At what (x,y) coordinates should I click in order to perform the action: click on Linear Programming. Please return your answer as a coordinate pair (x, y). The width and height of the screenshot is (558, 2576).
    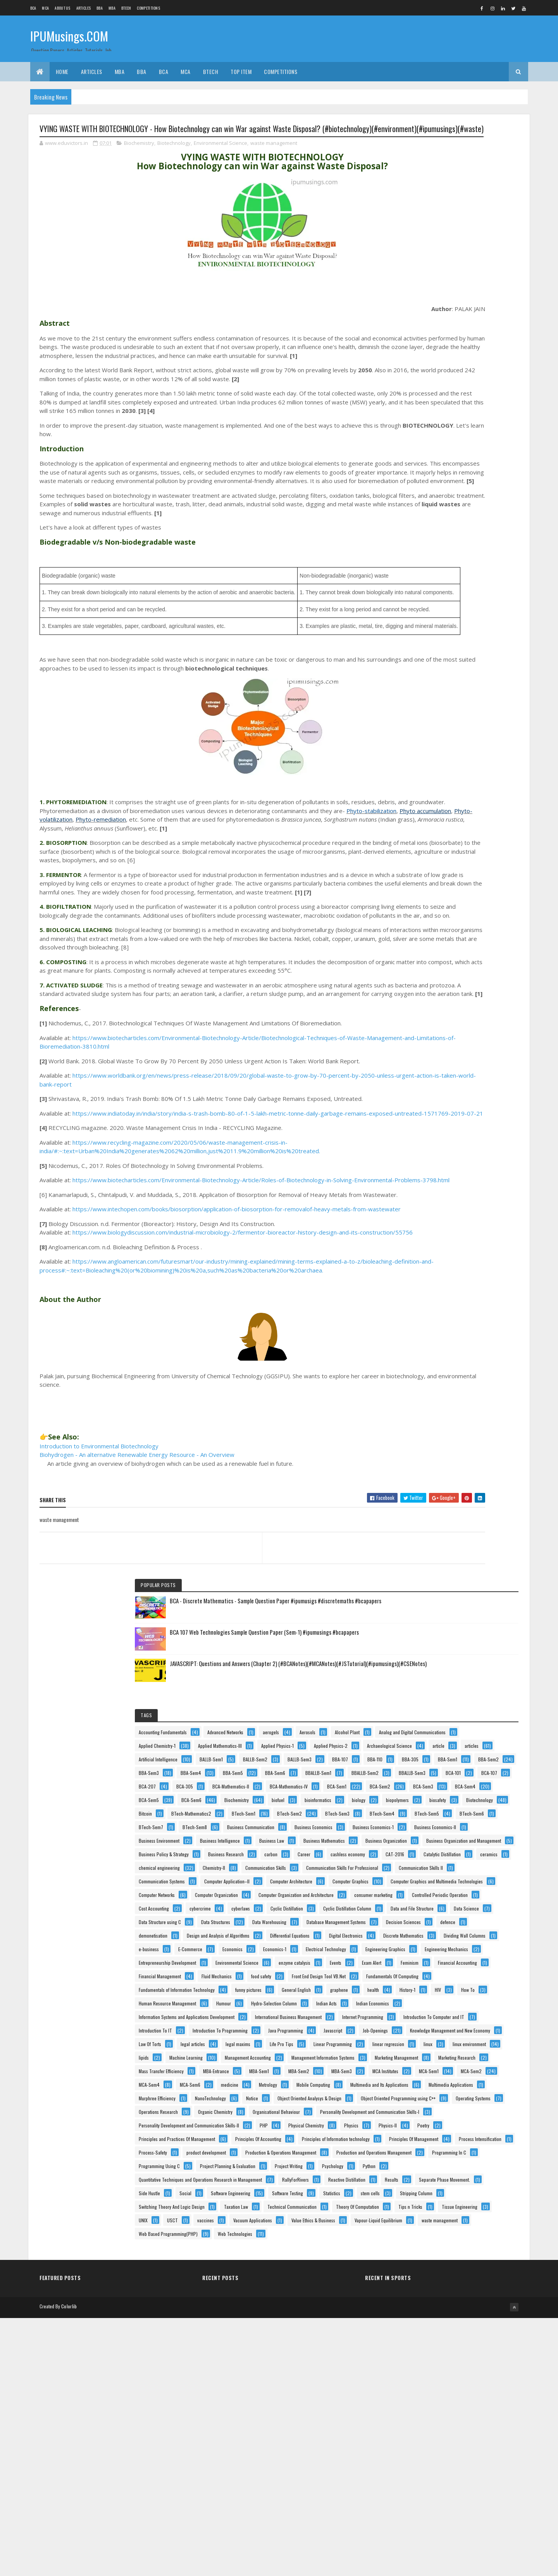
    Looking at the image, I should click on (431, 1707).